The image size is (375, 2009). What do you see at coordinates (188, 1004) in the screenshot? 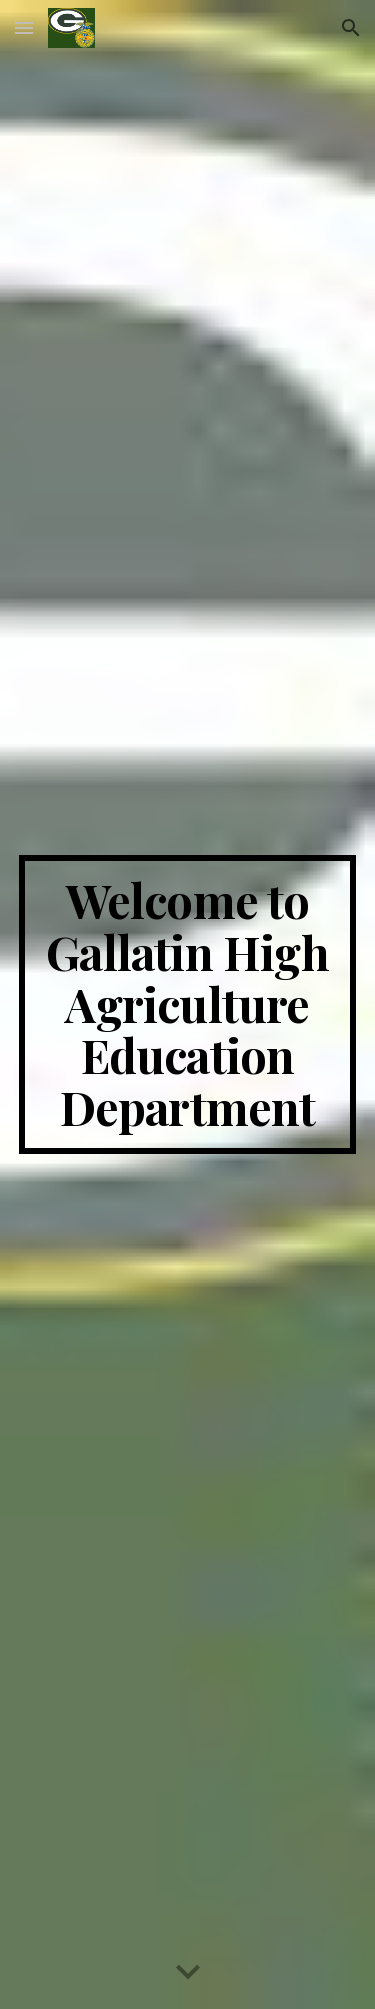
I see `[main]` at bounding box center [188, 1004].